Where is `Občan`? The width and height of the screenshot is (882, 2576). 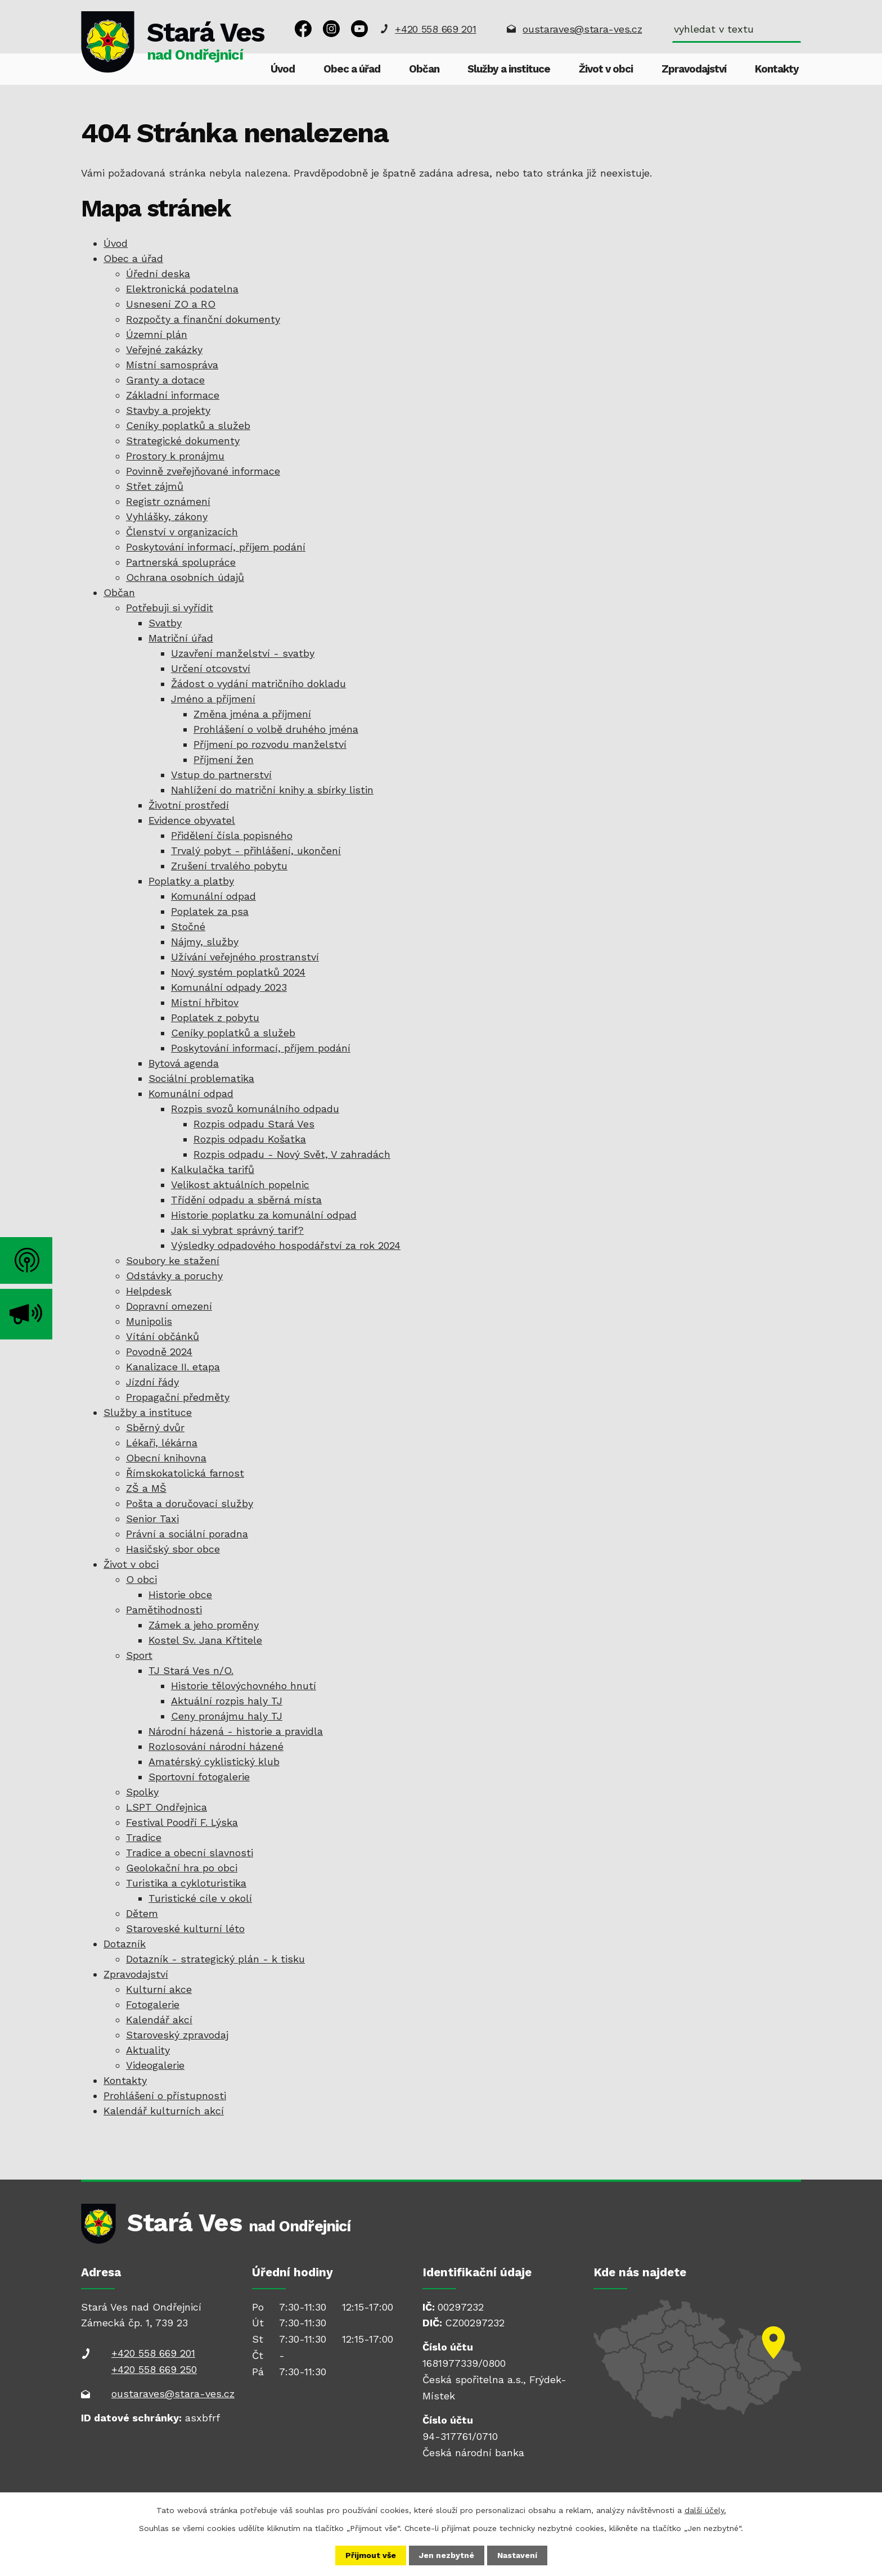
Občan is located at coordinates (424, 69).